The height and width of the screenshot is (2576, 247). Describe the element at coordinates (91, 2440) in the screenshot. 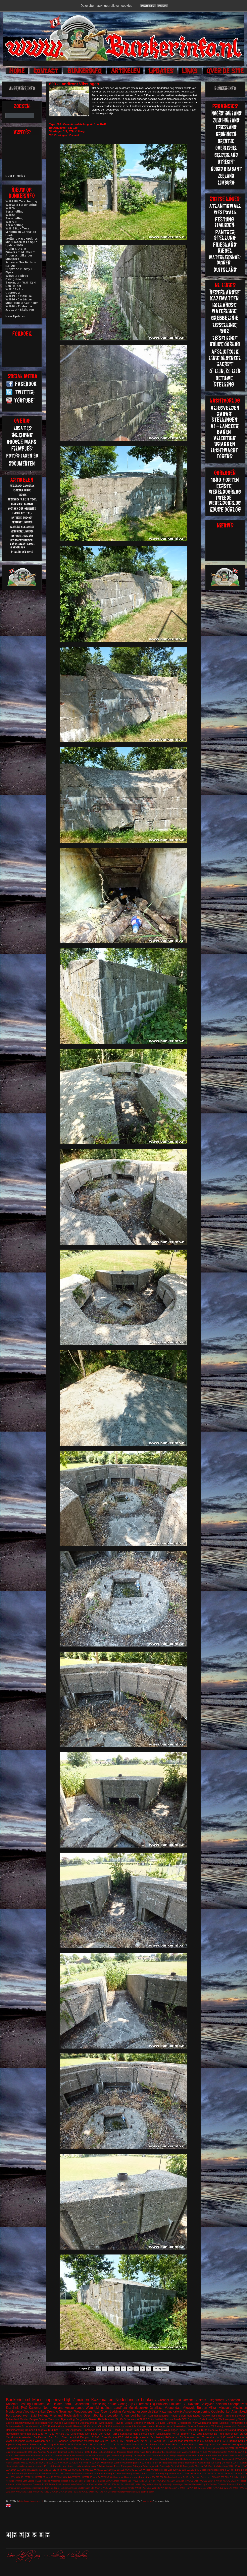

I see `Marjotstelling` at that location.